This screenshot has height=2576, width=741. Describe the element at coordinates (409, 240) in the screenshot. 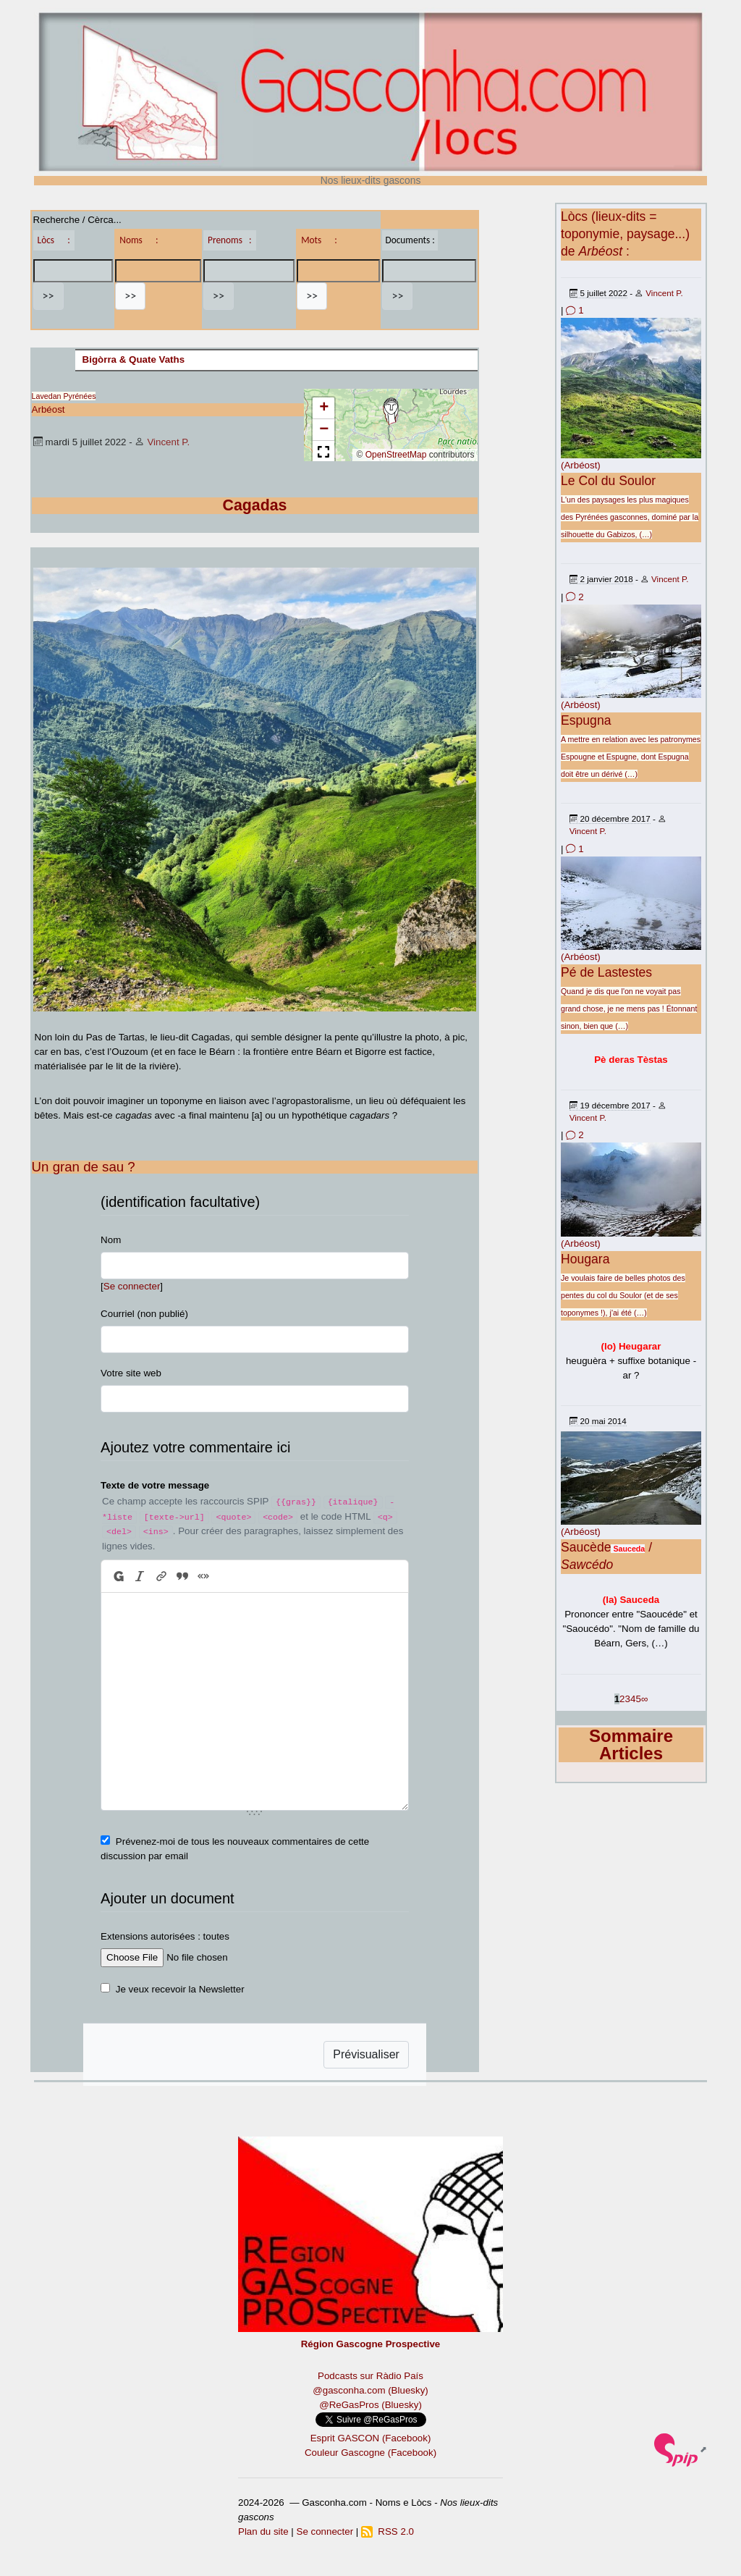

I see `Documents :` at that location.